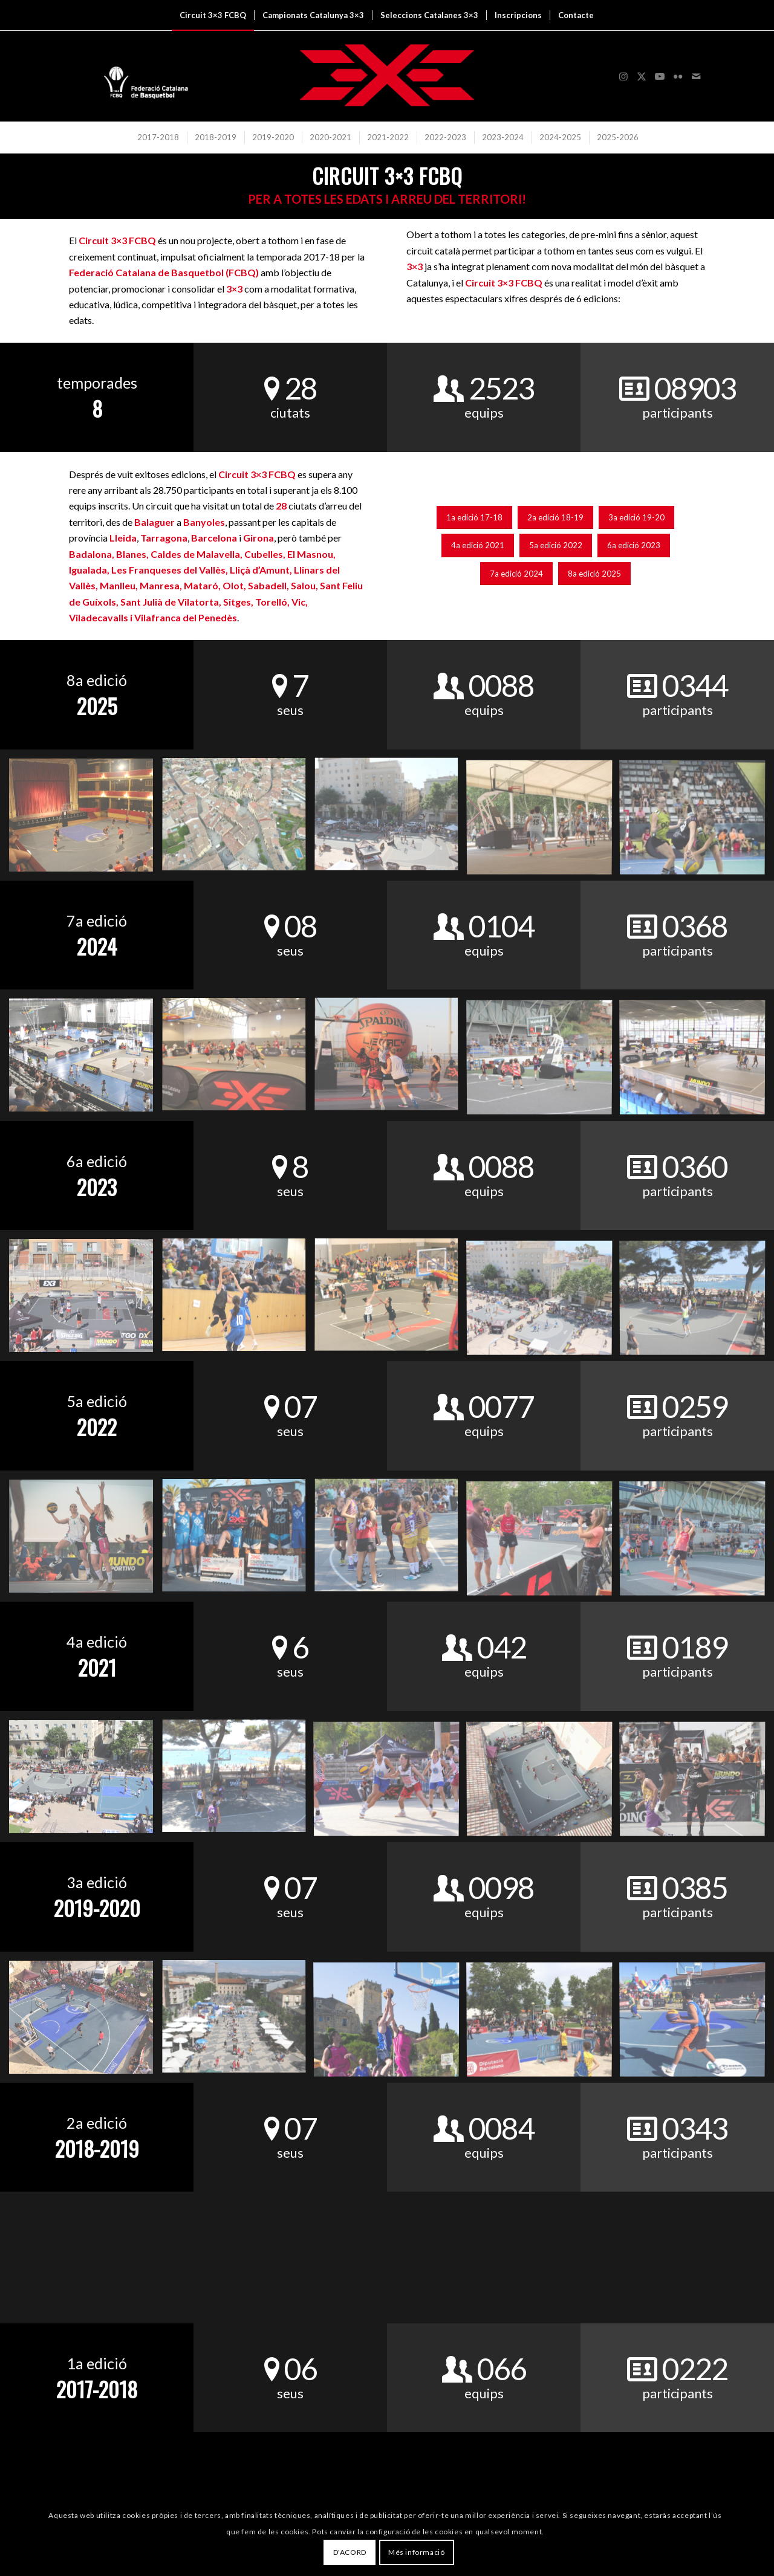  What do you see at coordinates (633, 545) in the screenshot?
I see `[6a edició 2023]` at bounding box center [633, 545].